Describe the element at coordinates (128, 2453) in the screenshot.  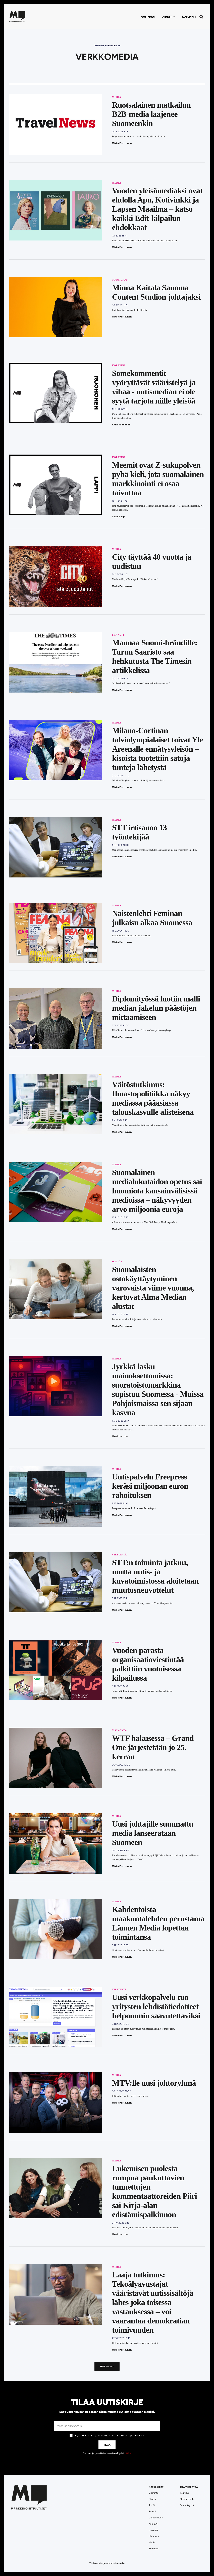
I see `täältä` at that location.